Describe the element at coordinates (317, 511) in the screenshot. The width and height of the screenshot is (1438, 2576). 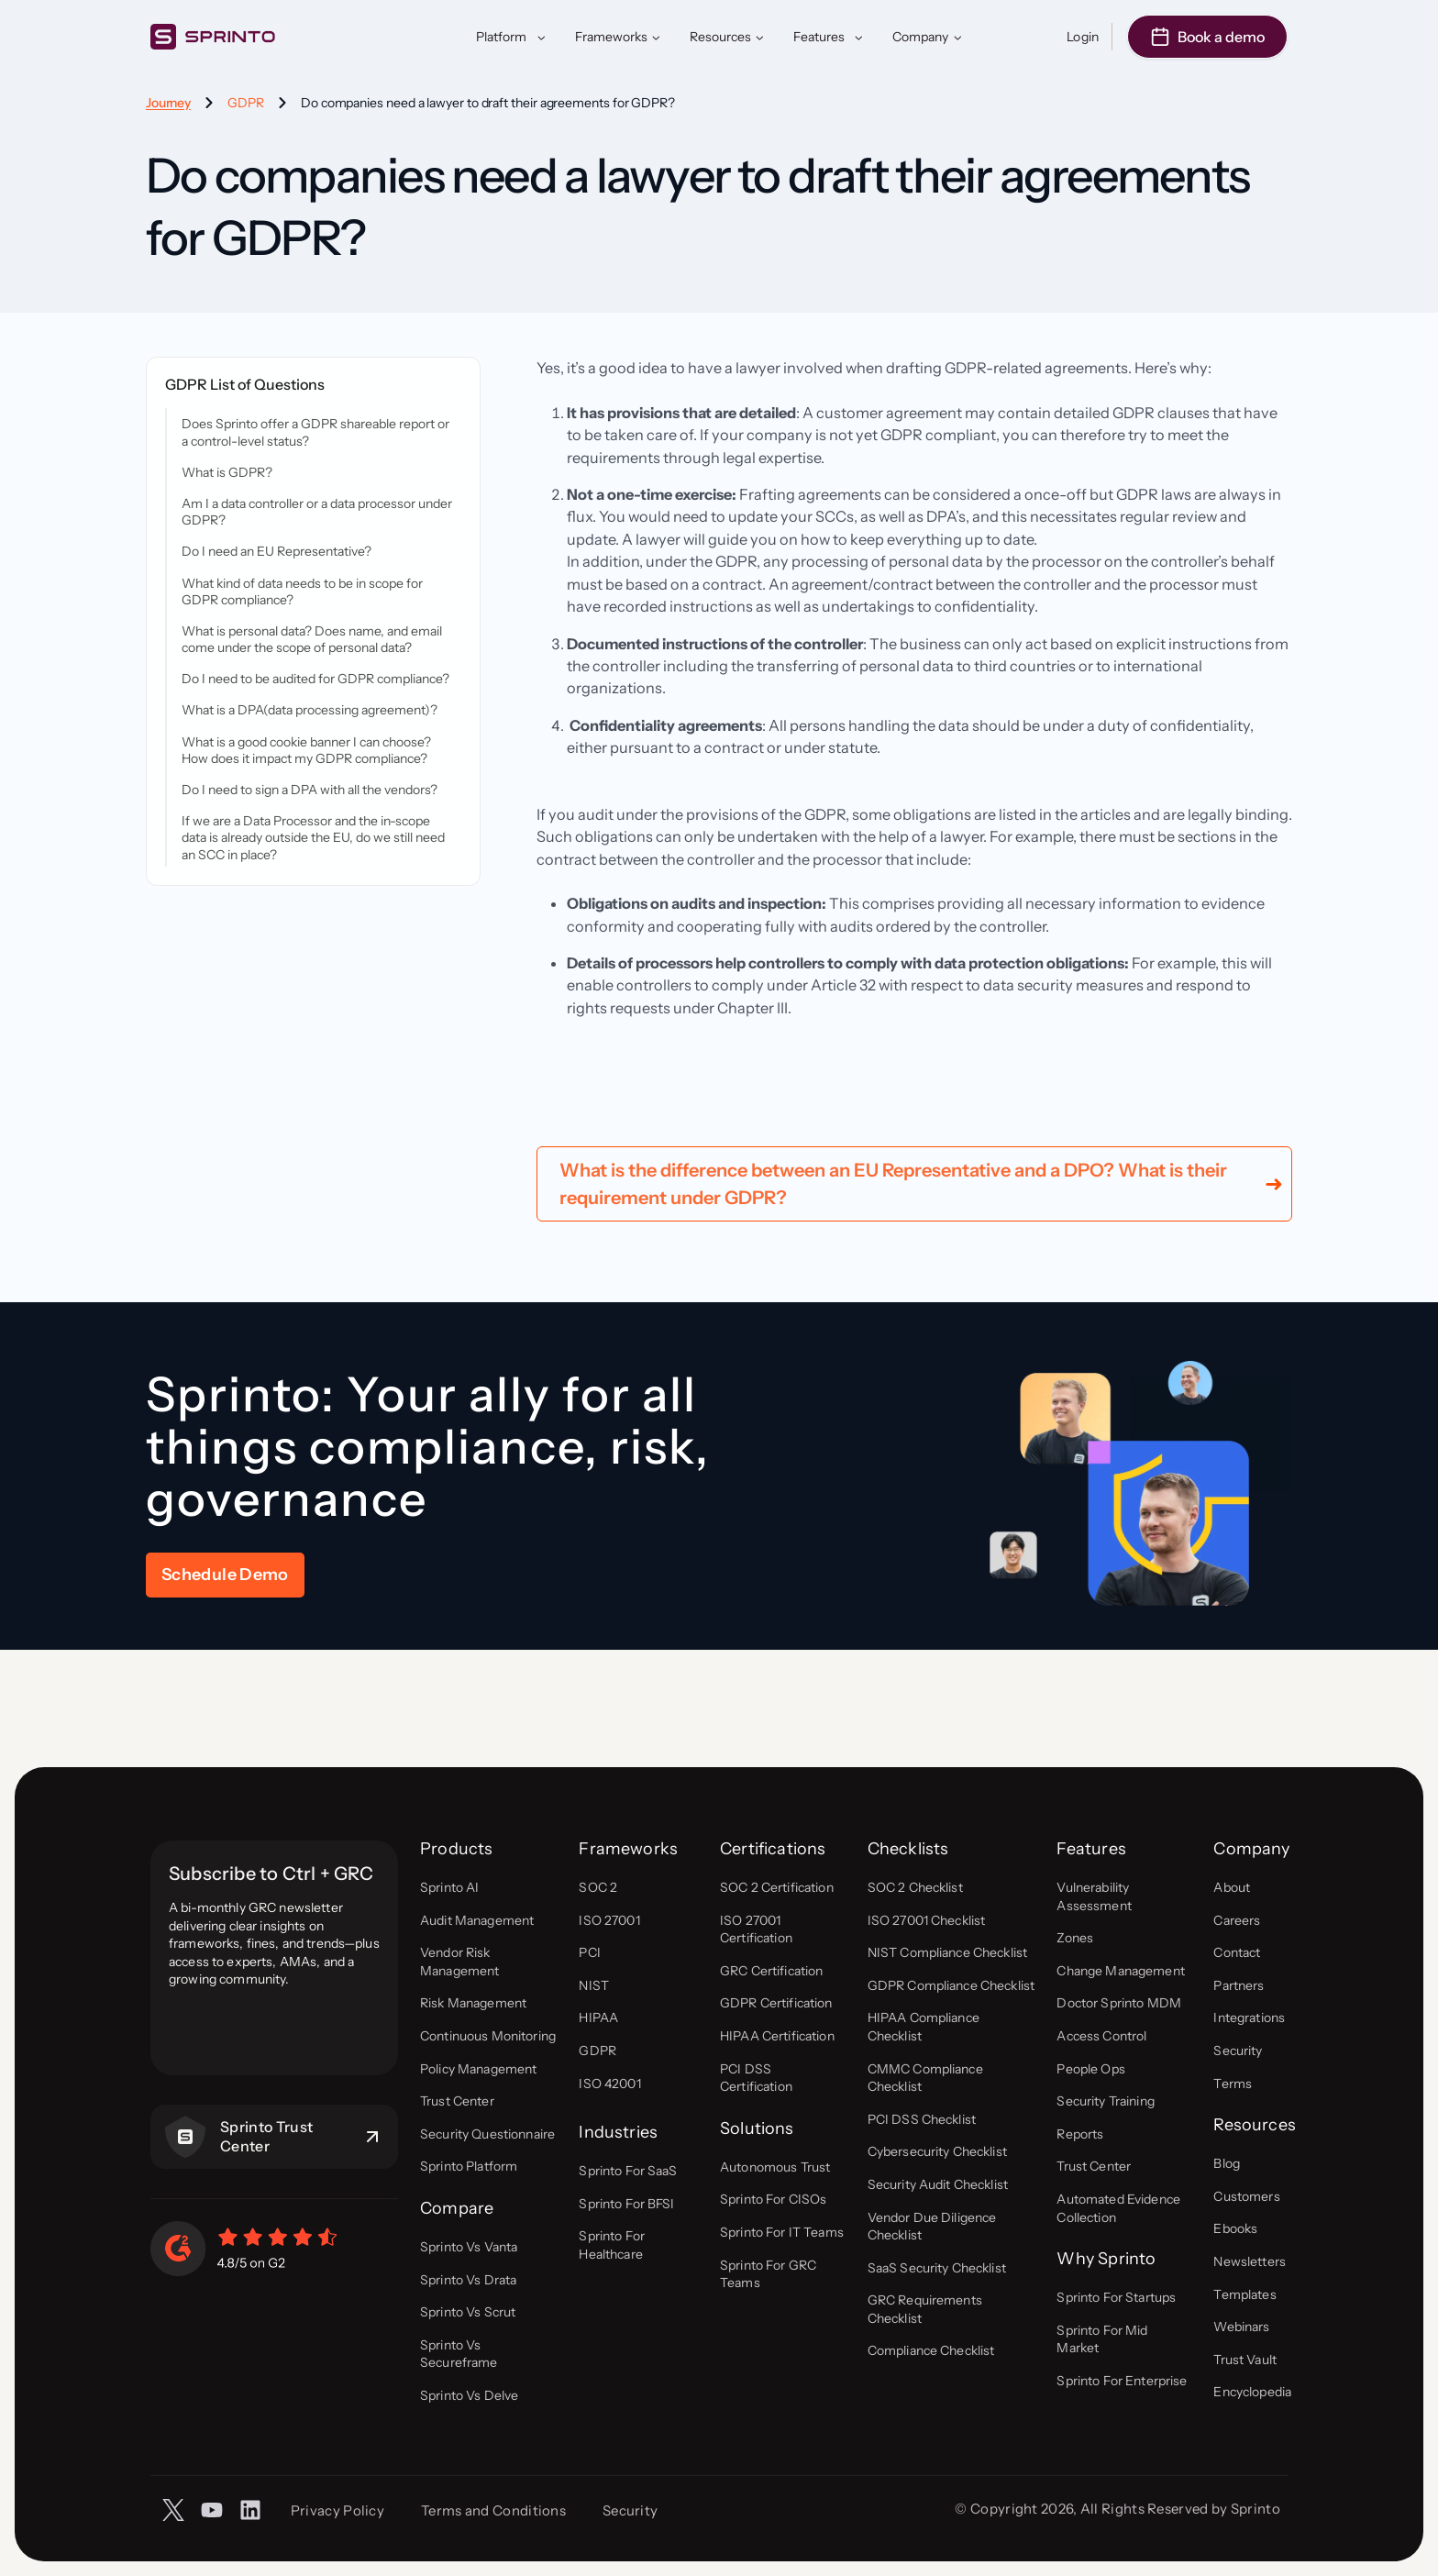
I see `Am I a data controller or a data processor under GDPR?` at that location.